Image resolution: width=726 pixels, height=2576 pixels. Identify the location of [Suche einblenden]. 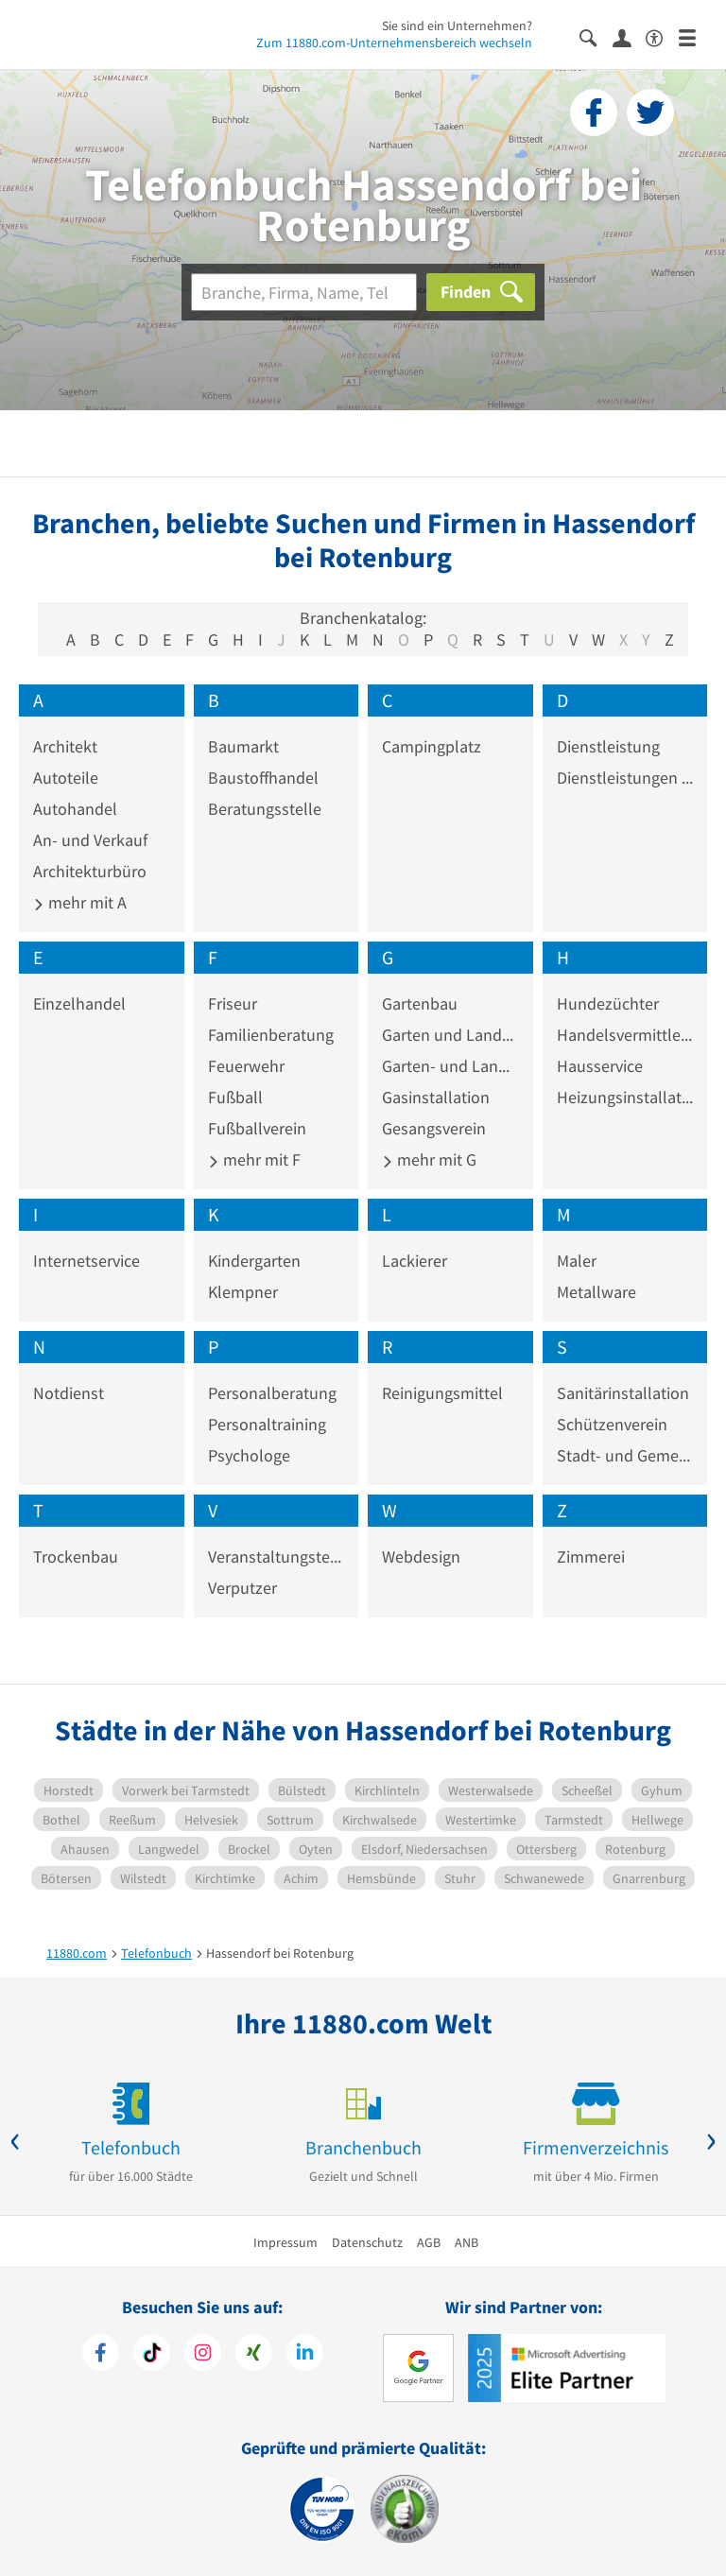
(596, 36).